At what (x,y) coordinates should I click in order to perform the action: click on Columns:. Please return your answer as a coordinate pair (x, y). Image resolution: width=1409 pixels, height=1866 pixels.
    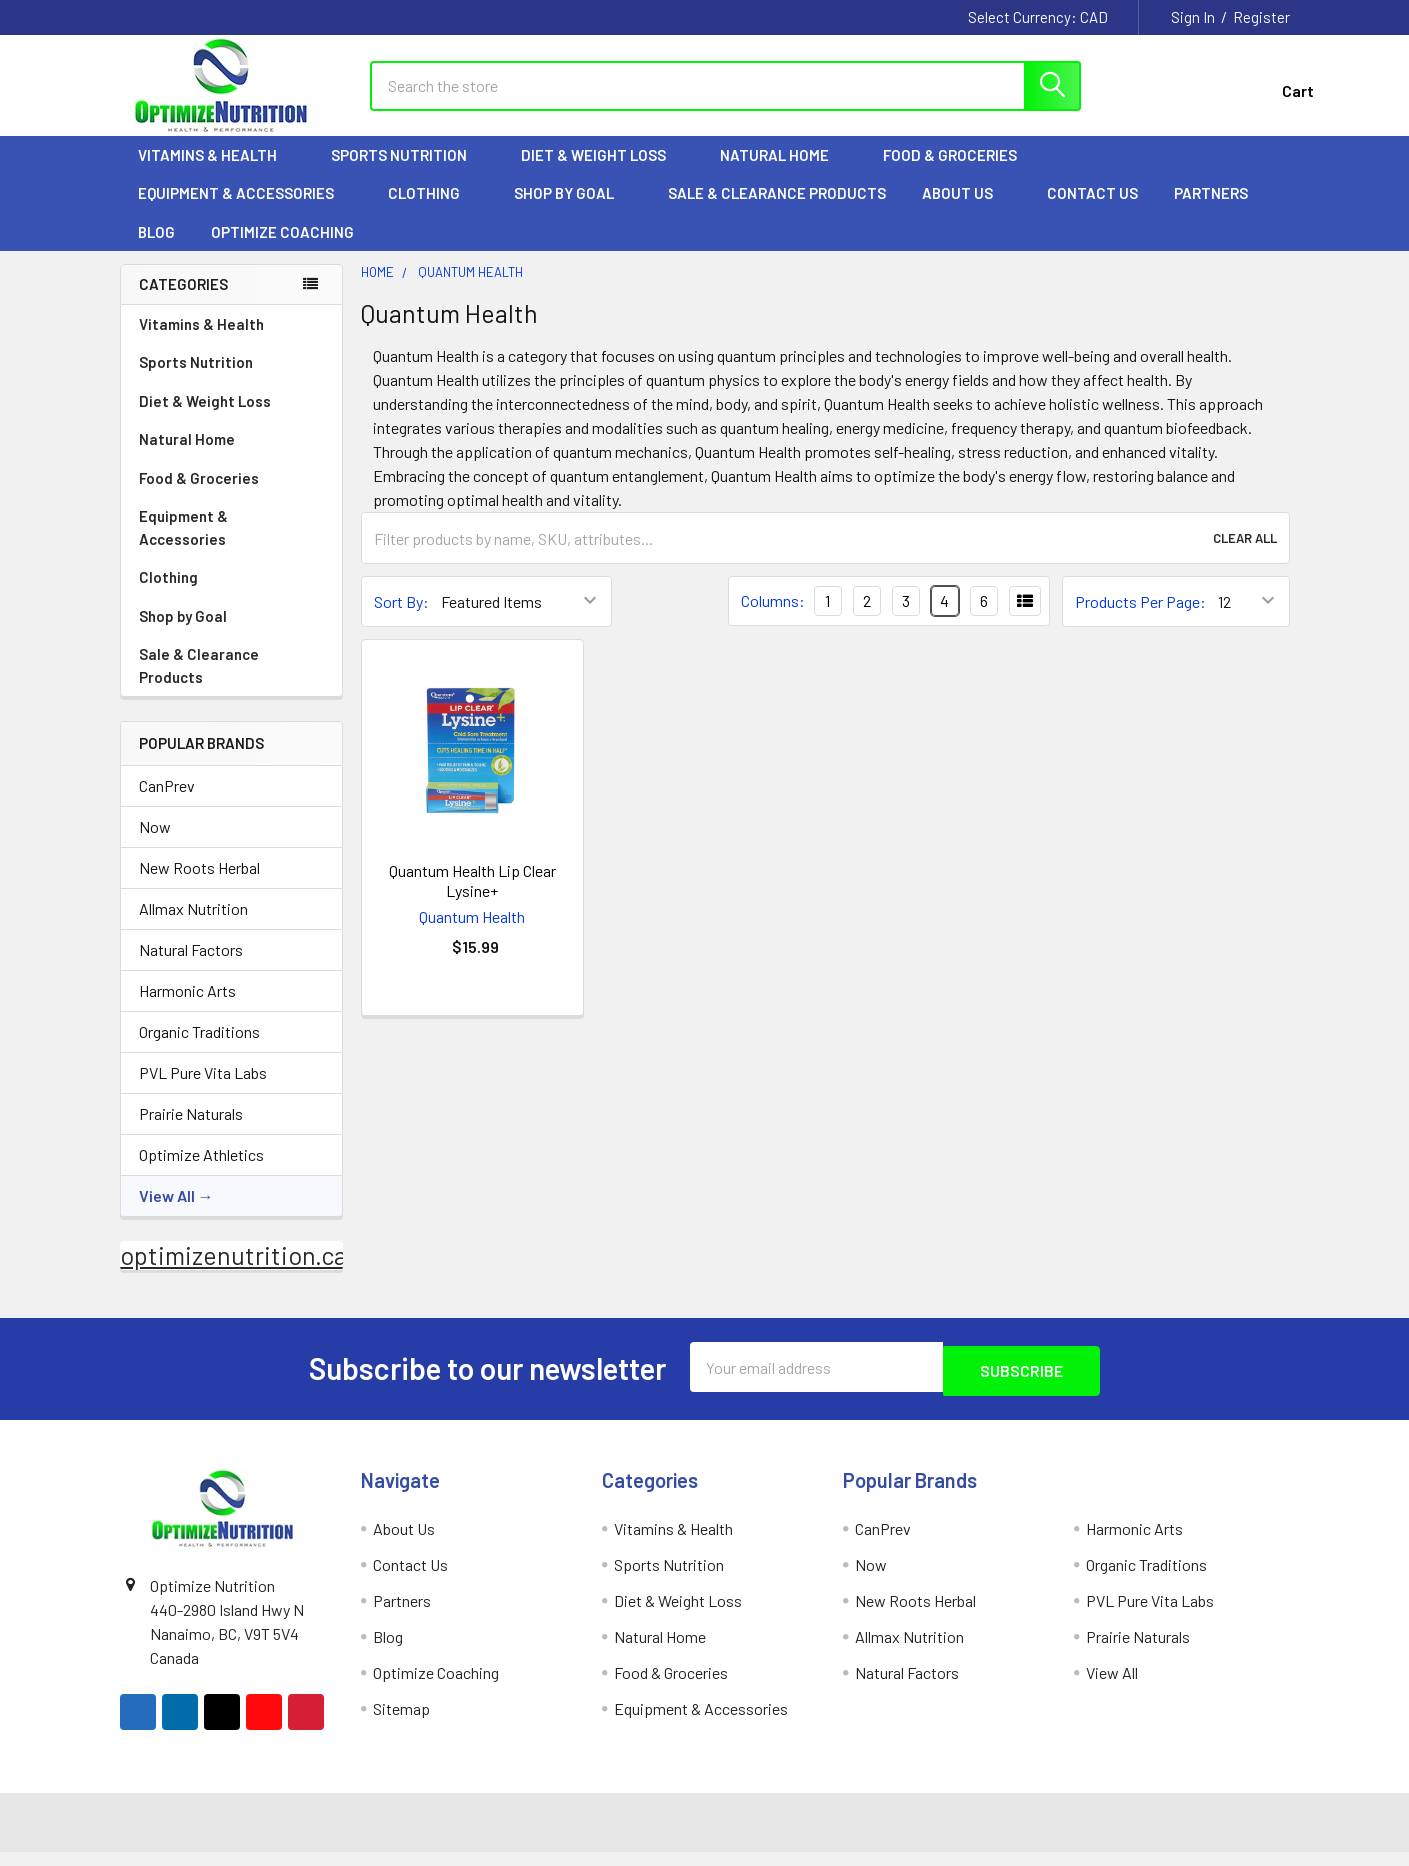
    Looking at the image, I should click on (773, 618).